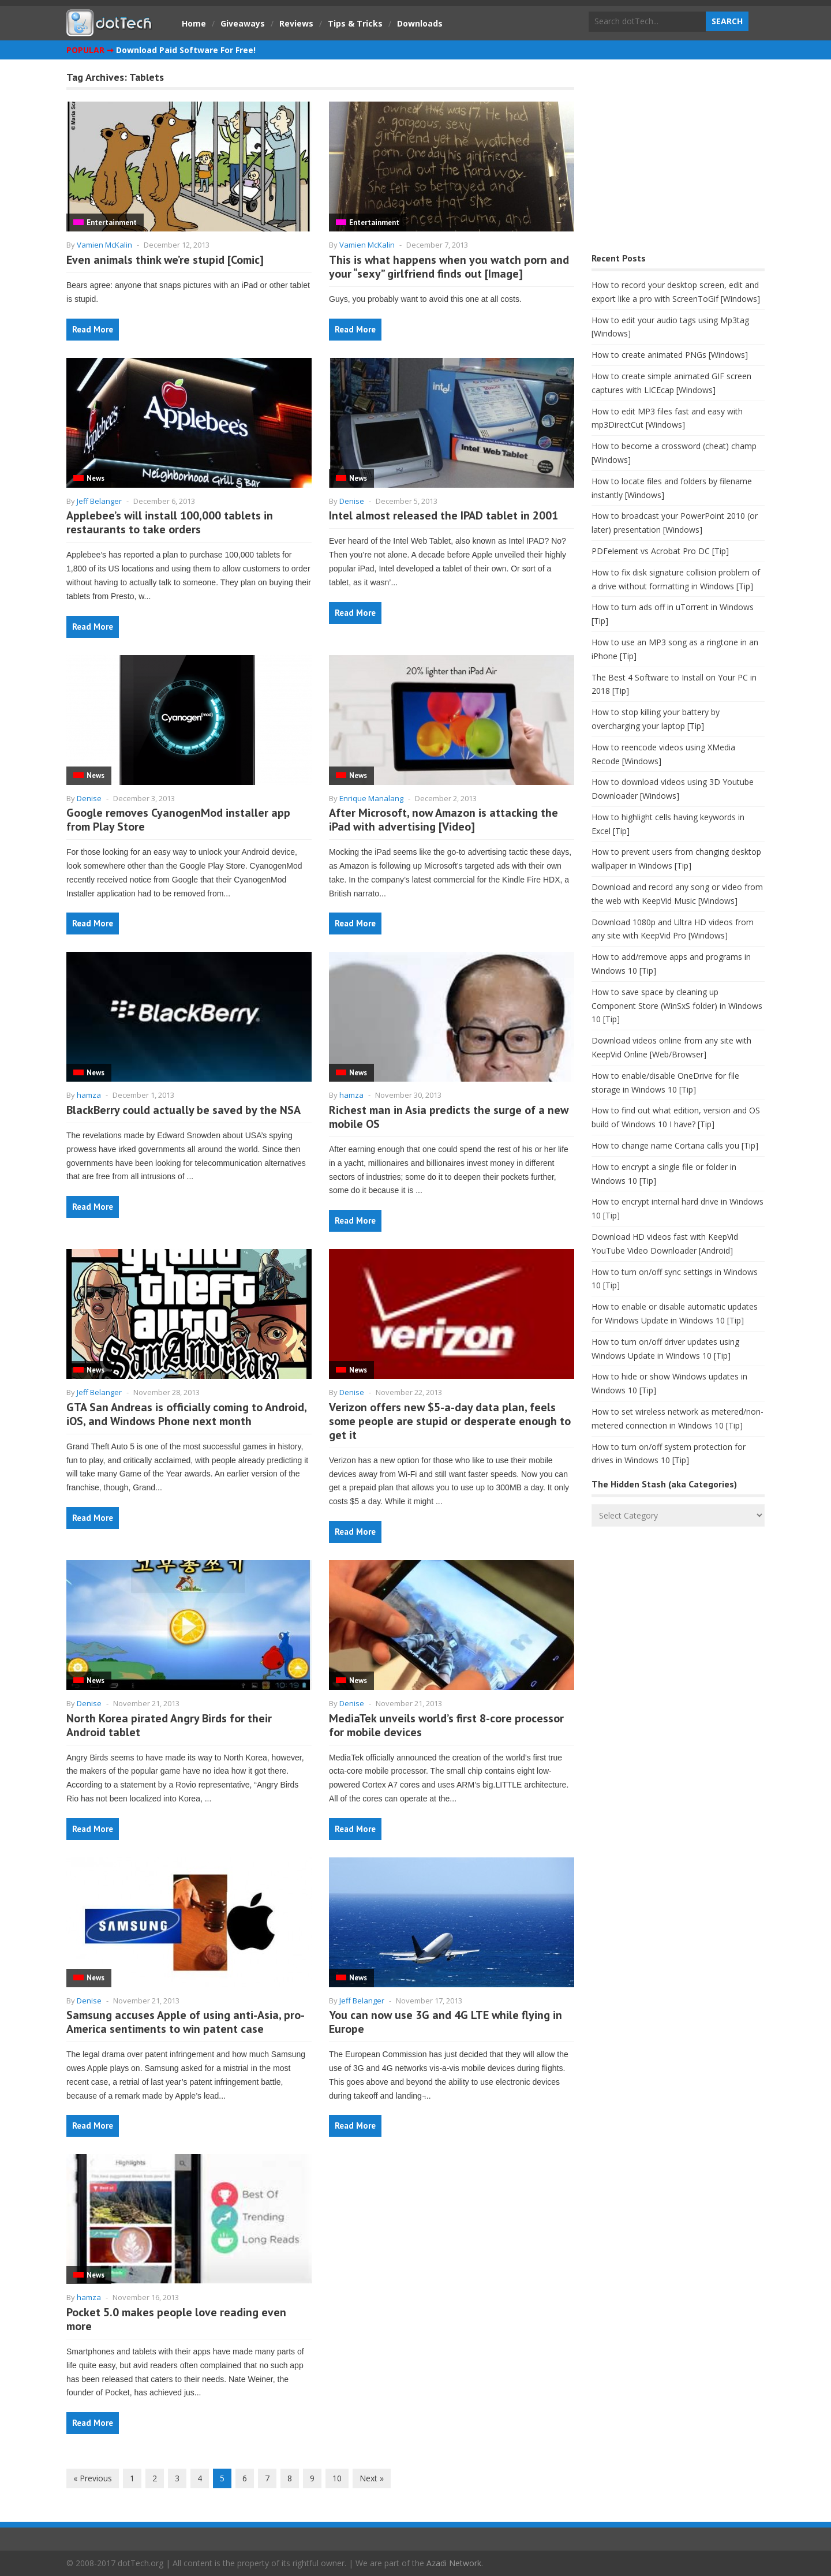  What do you see at coordinates (194, 23) in the screenshot?
I see `Home` at bounding box center [194, 23].